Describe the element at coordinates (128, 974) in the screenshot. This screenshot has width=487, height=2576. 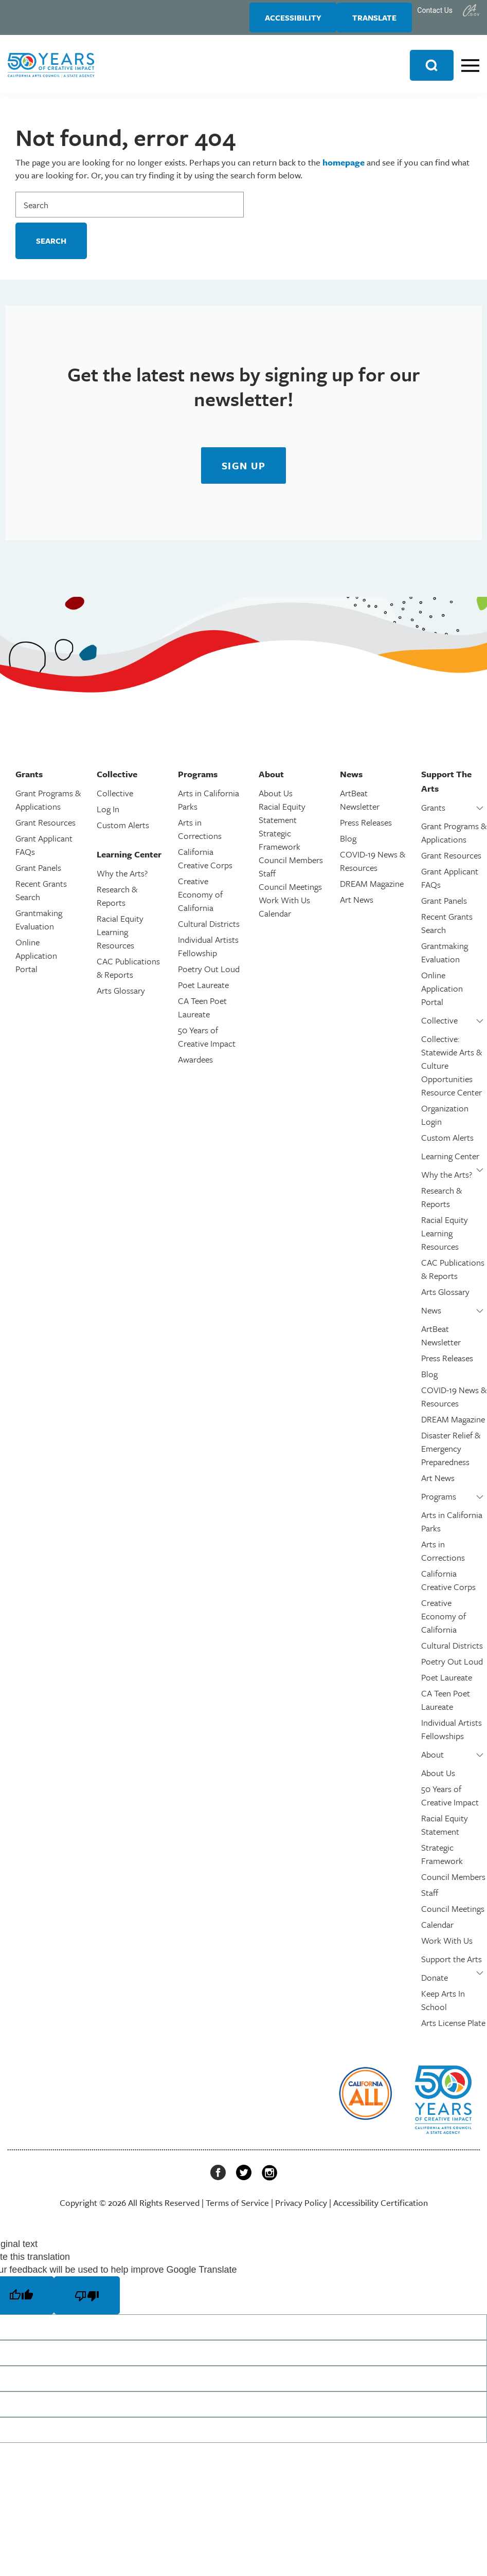
I see `CAC Publications & Reports [link]` at that location.